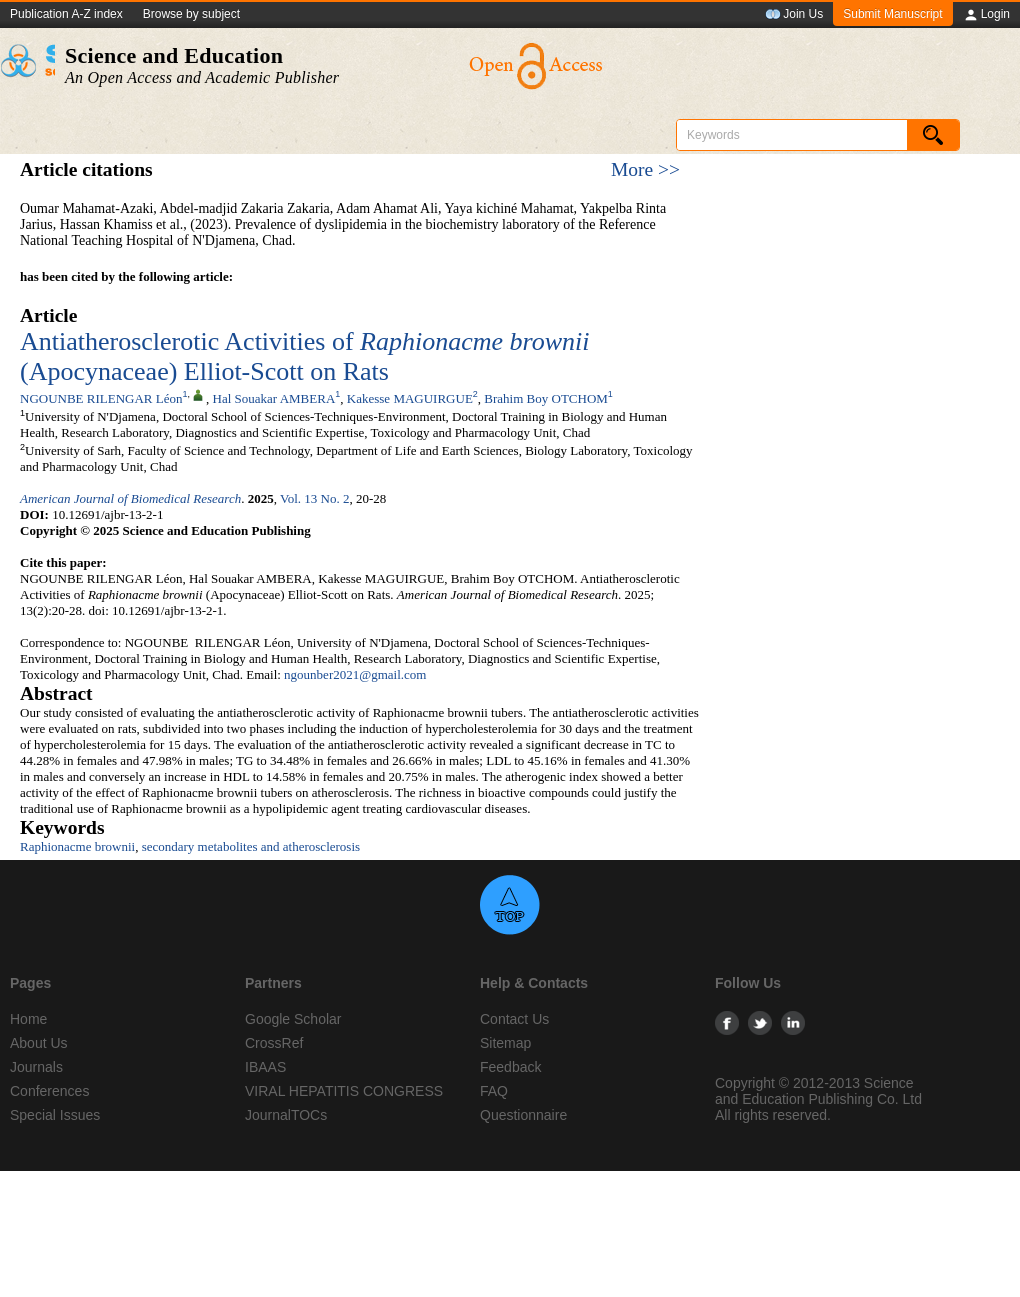  What do you see at coordinates (274, 1043) in the screenshot?
I see `CrossRef` at bounding box center [274, 1043].